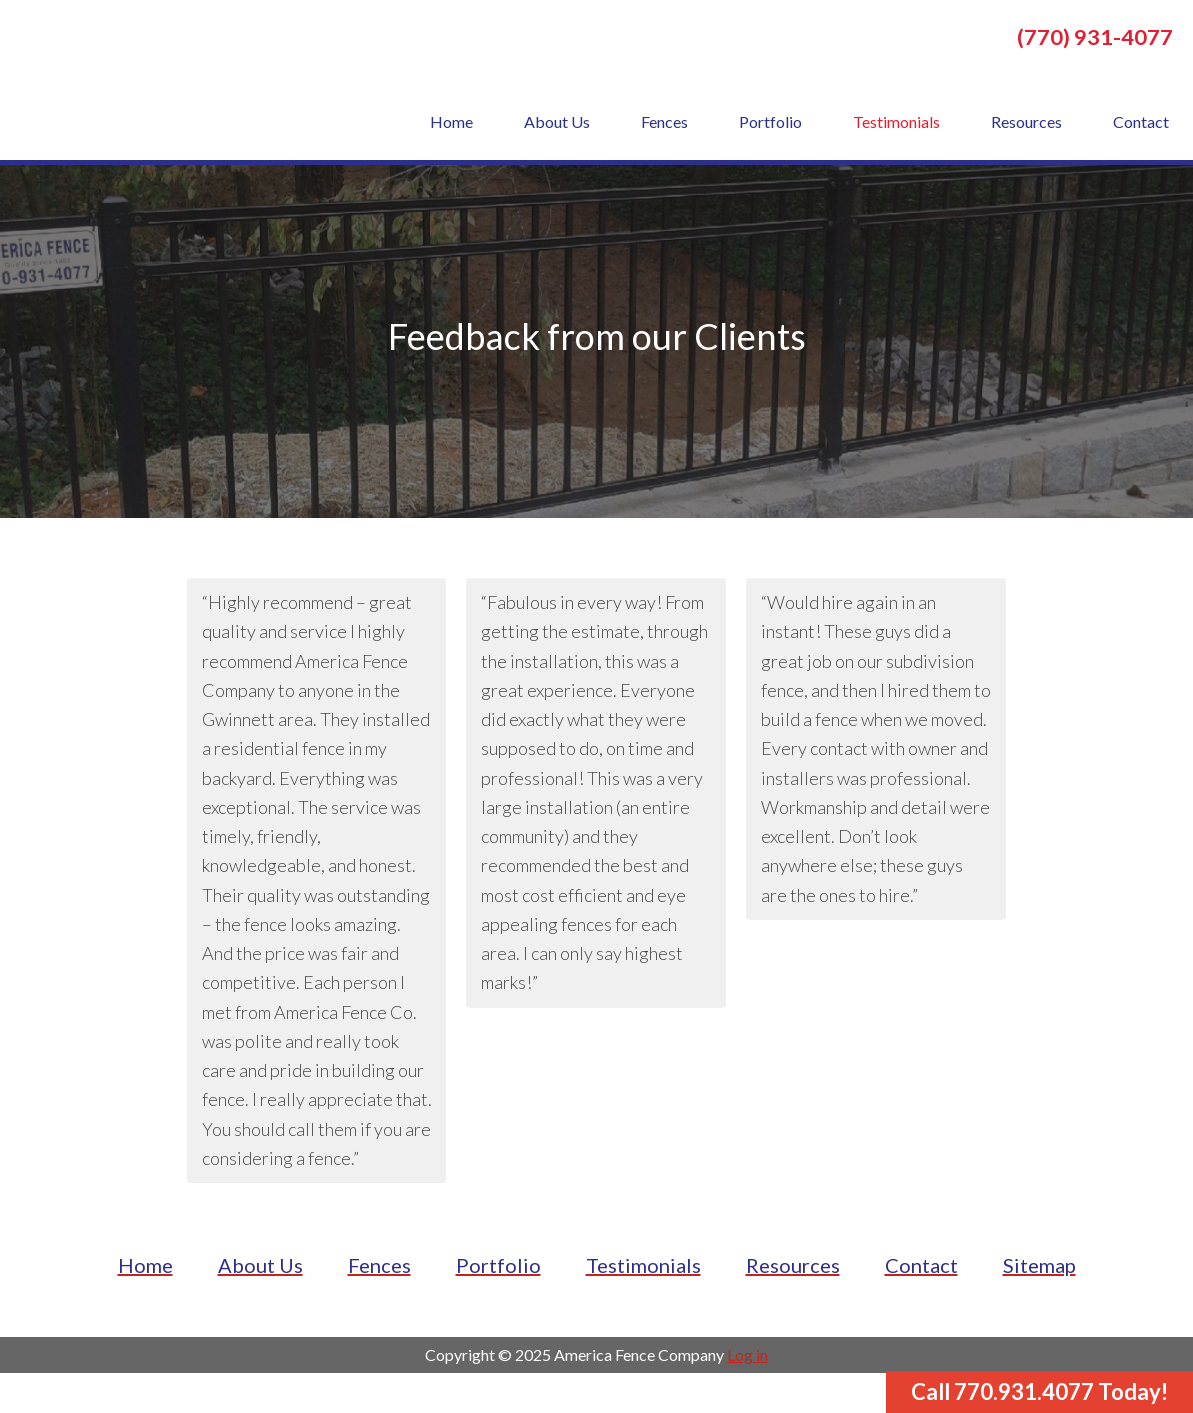 This screenshot has height=1413, width=1193. I want to click on Call 770.931.4077 Today!, so click(1039, 1391).